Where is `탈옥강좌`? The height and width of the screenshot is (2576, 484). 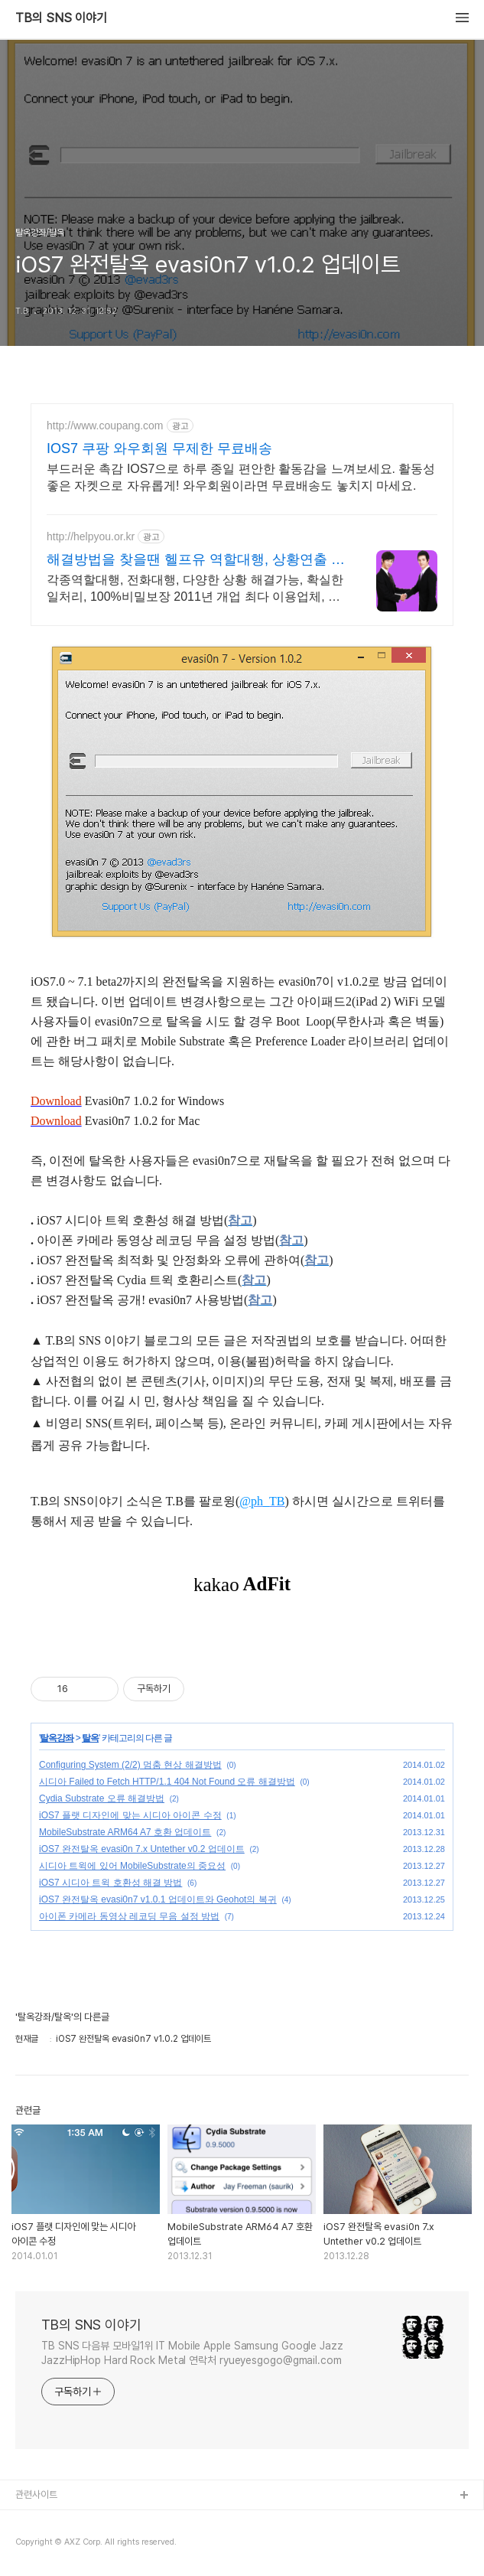
탈옥강좌 is located at coordinates (56, 1738).